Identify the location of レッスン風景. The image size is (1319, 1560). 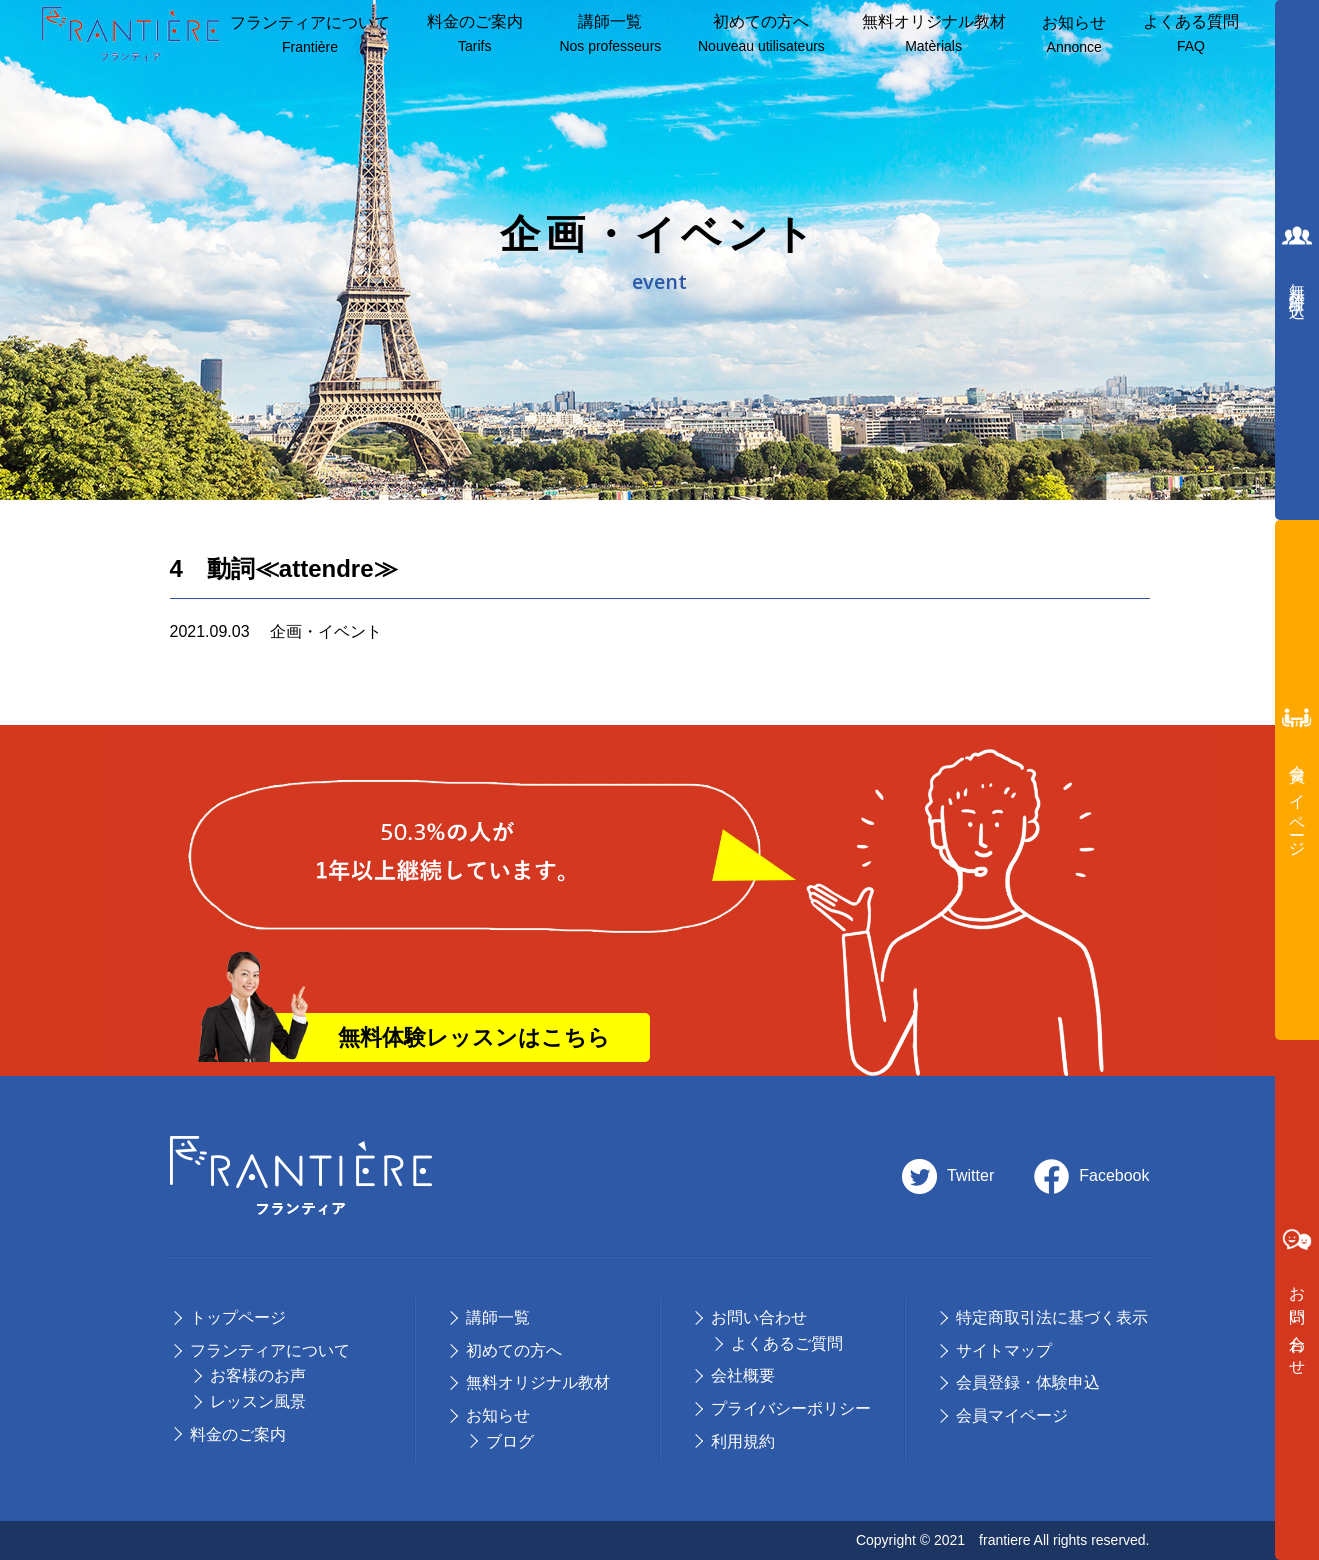
(258, 1401).